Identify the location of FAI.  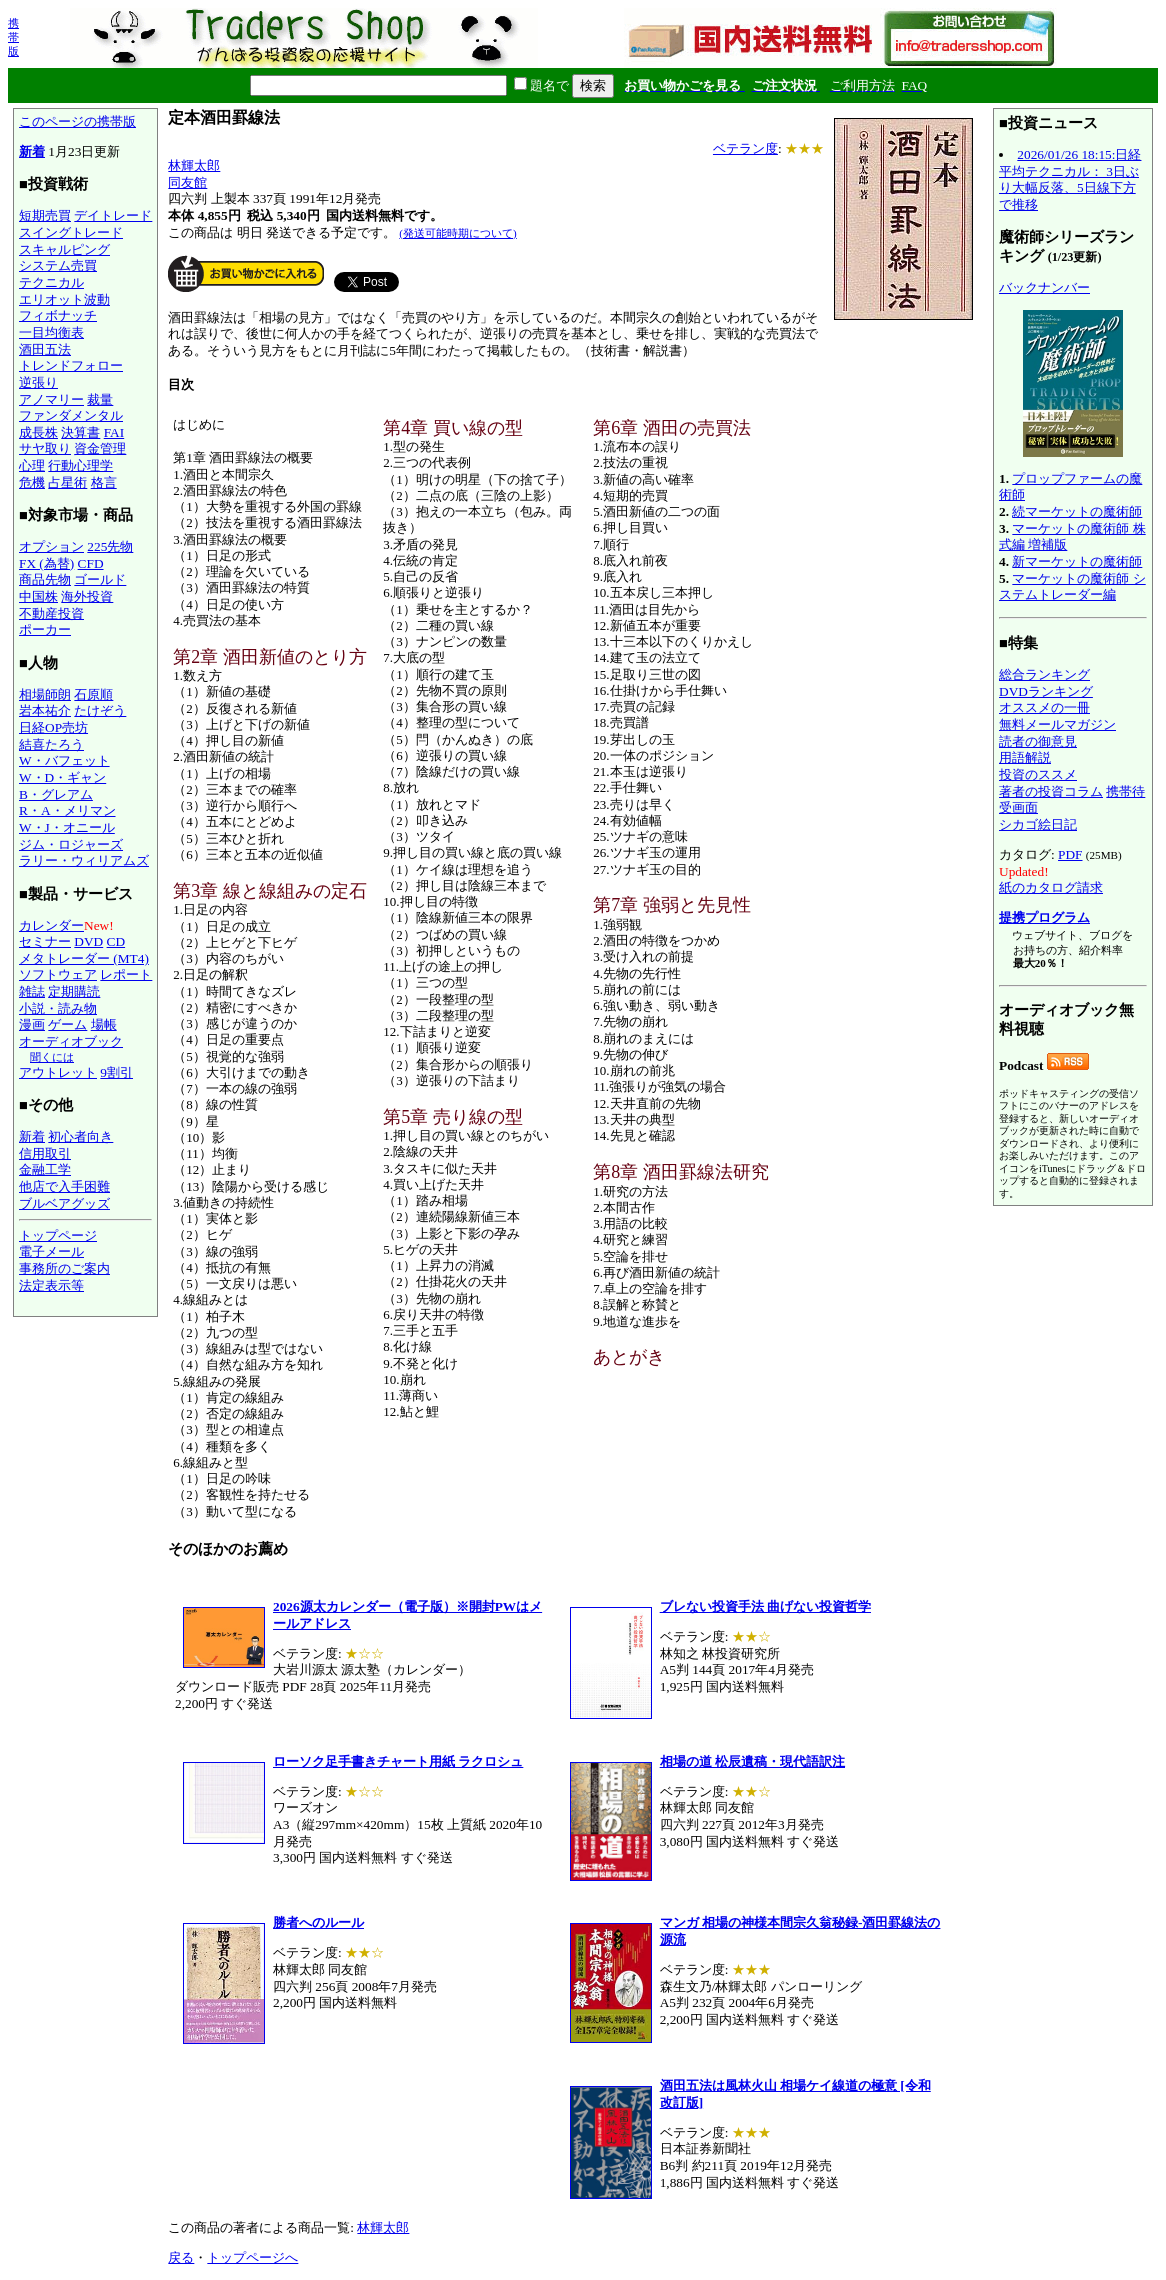
(114, 432).